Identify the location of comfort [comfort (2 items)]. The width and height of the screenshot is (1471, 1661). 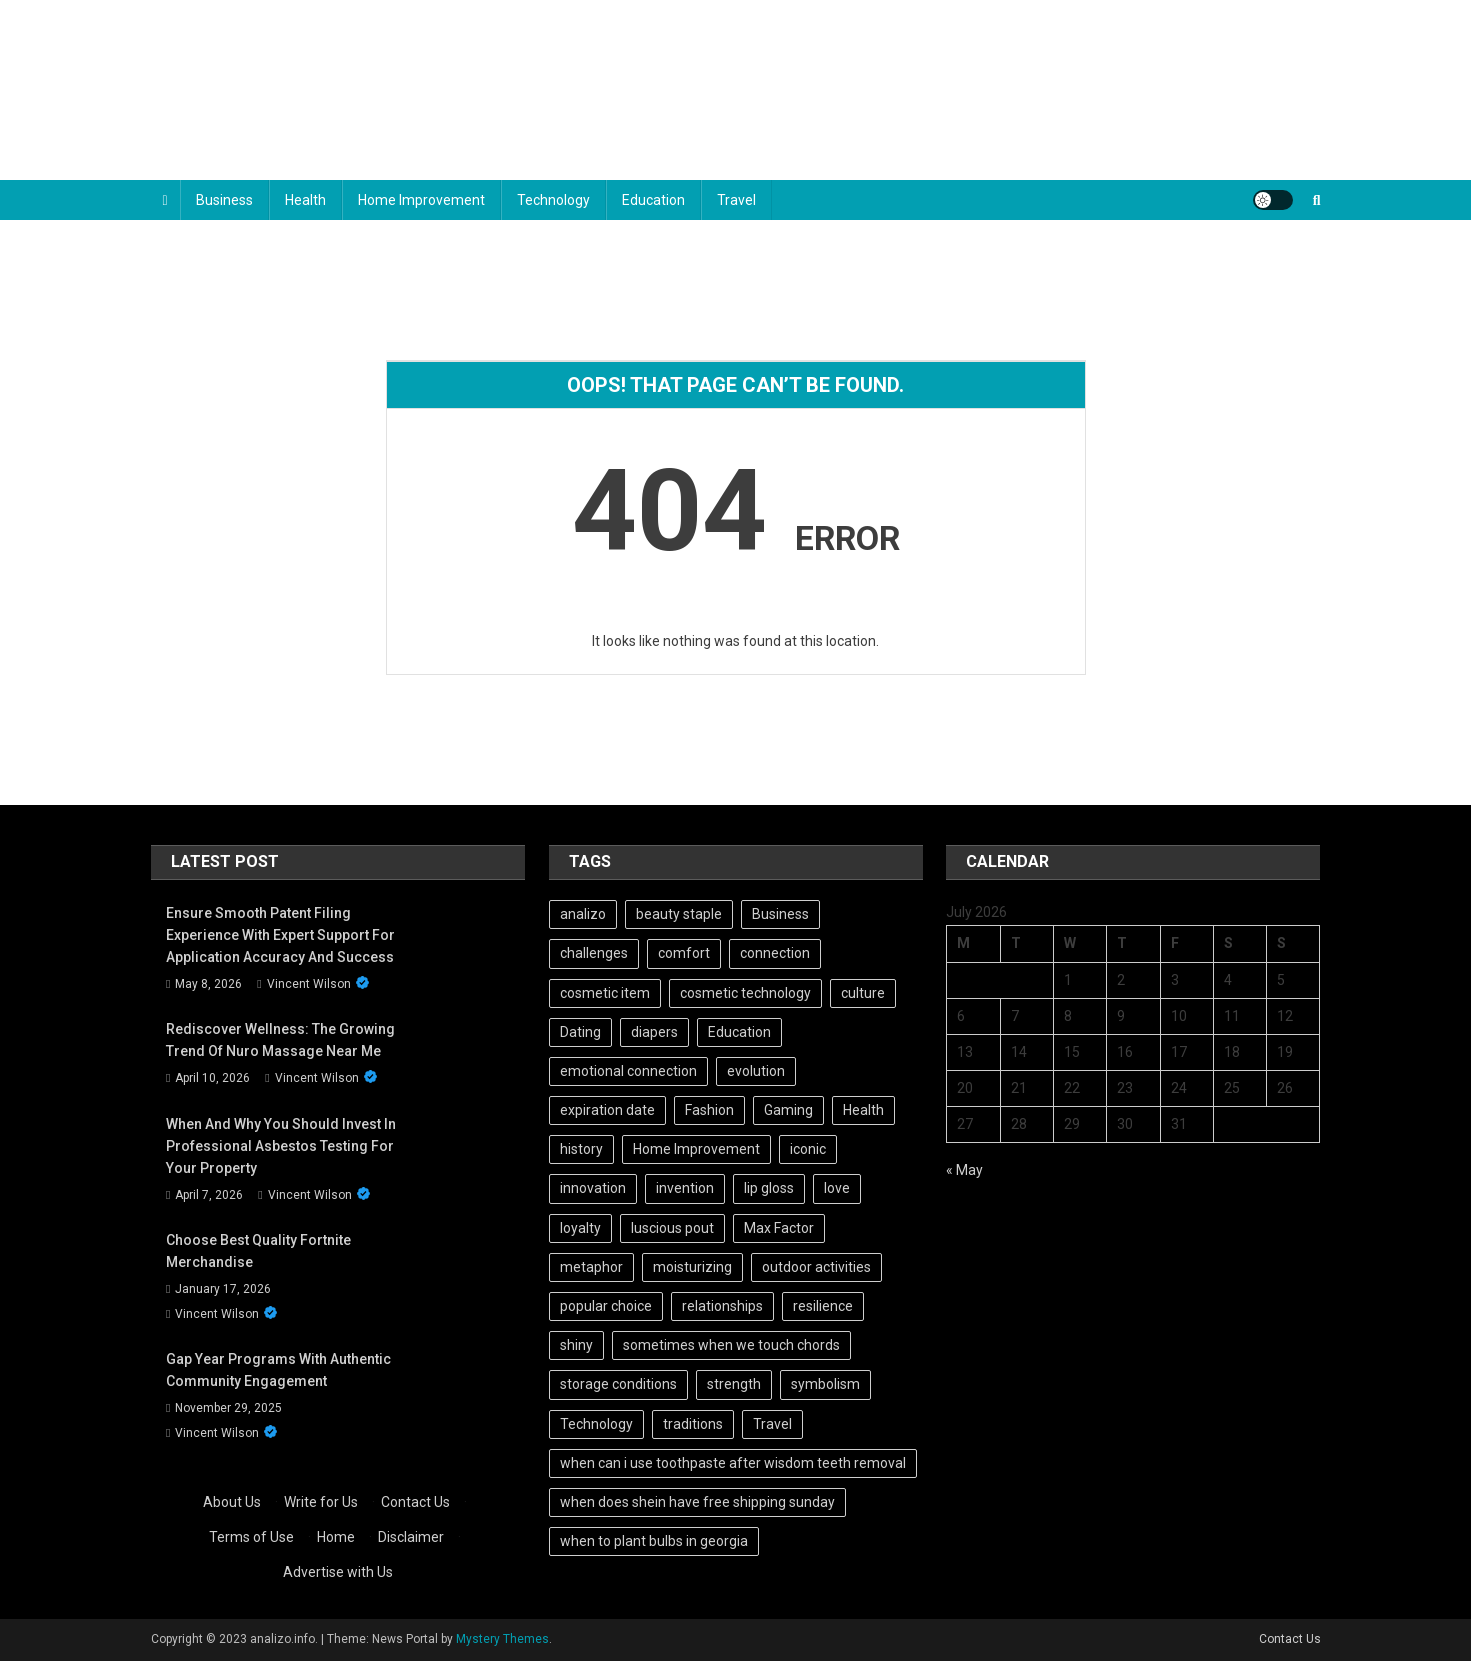
(684, 953).